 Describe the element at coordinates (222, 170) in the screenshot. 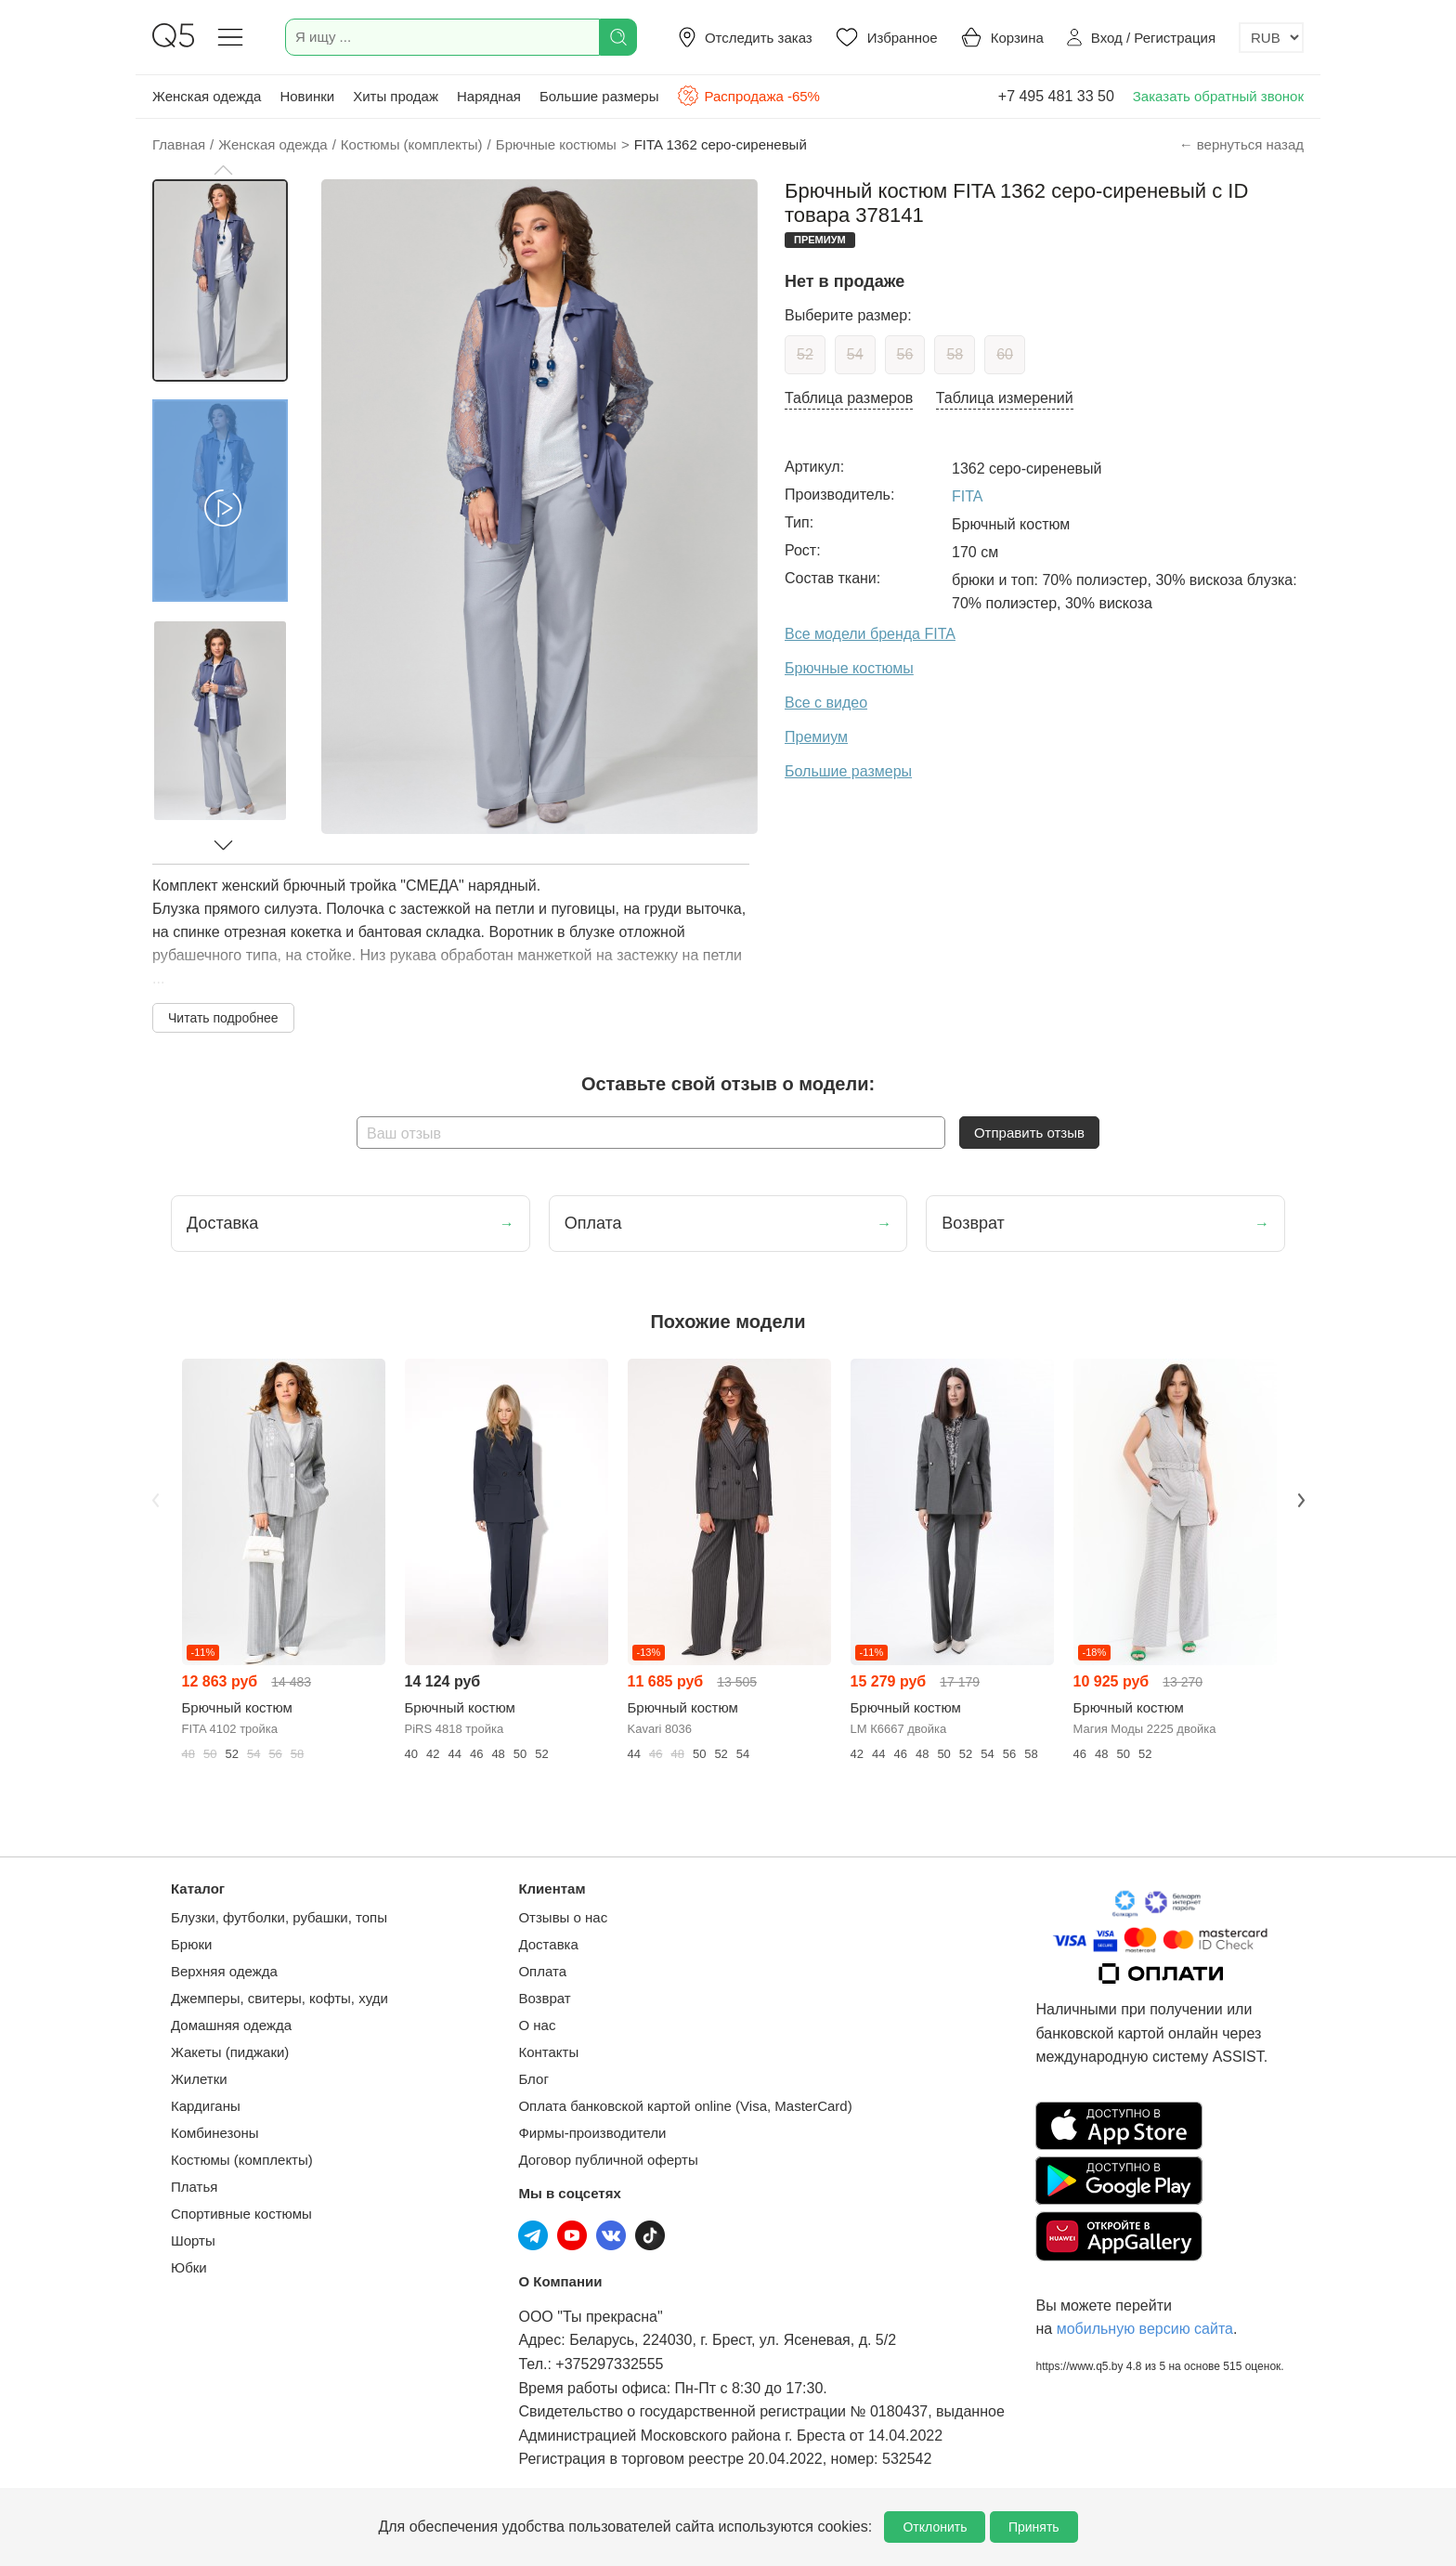

I see `[button]` at that location.